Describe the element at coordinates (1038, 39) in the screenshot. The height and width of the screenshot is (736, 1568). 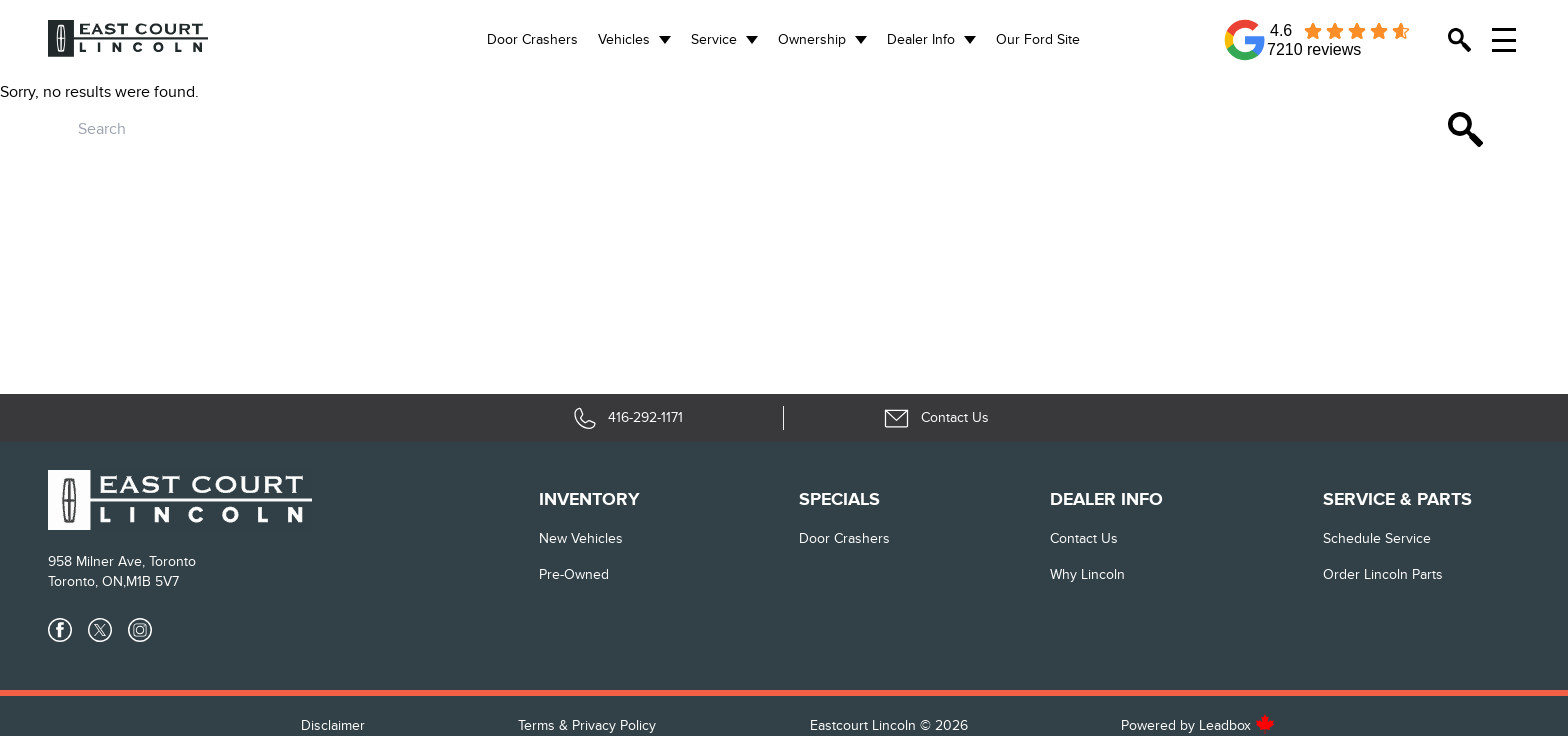
I see `Our Ford Site` at that location.